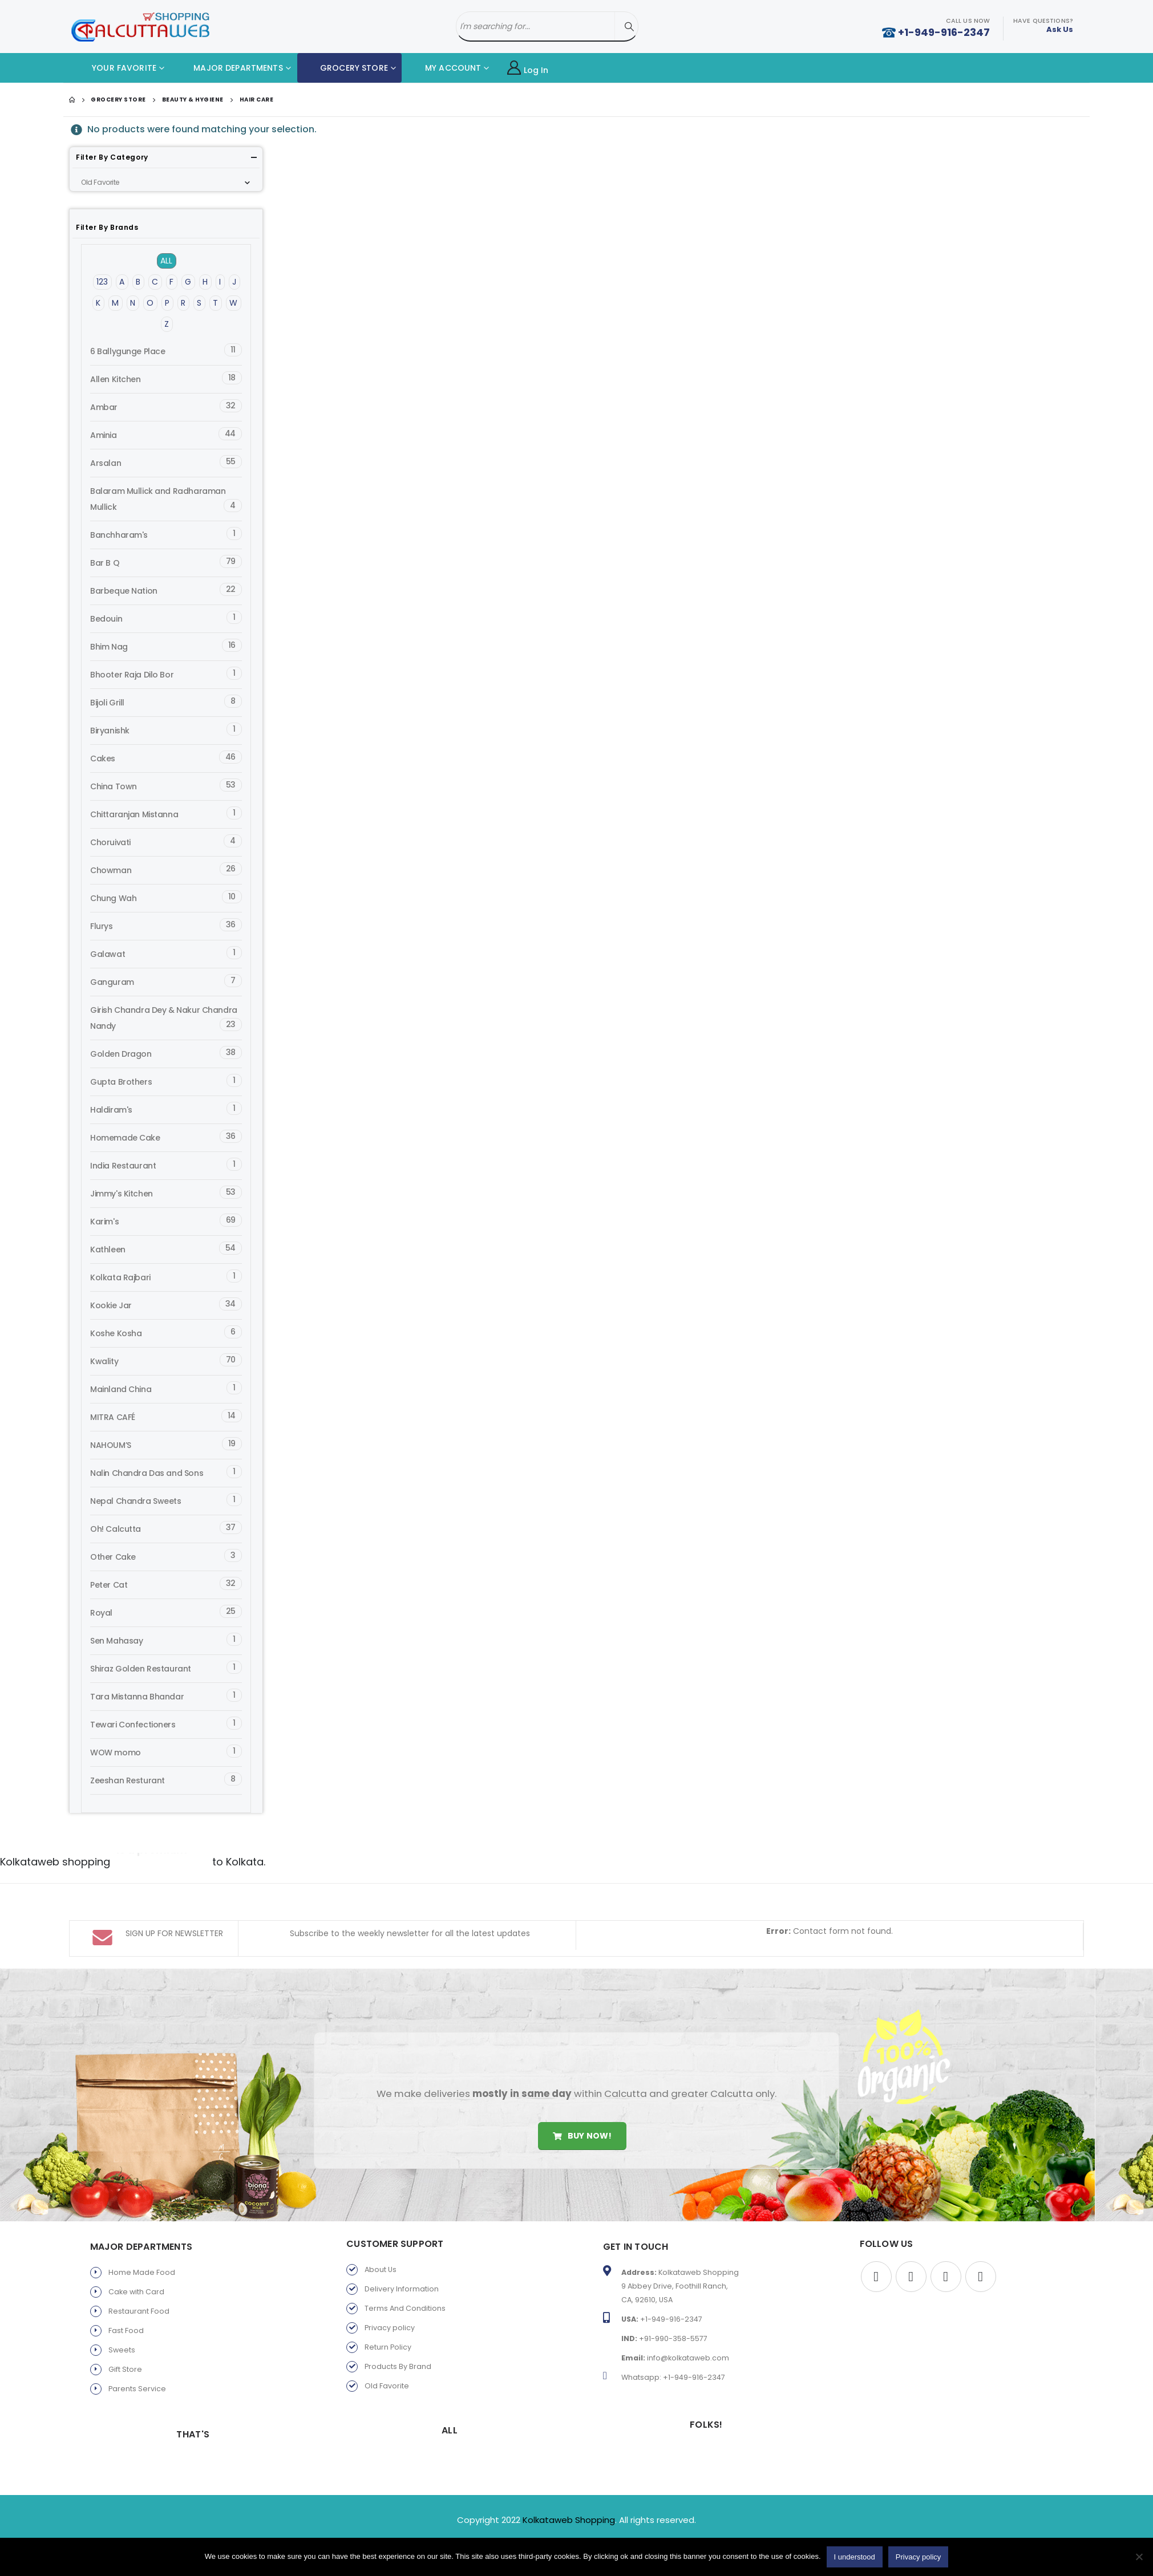 The image size is (1153, 2576). Describe the element at coordinates (1138, 2556) in the screenshot. I see `[No]` at that location.